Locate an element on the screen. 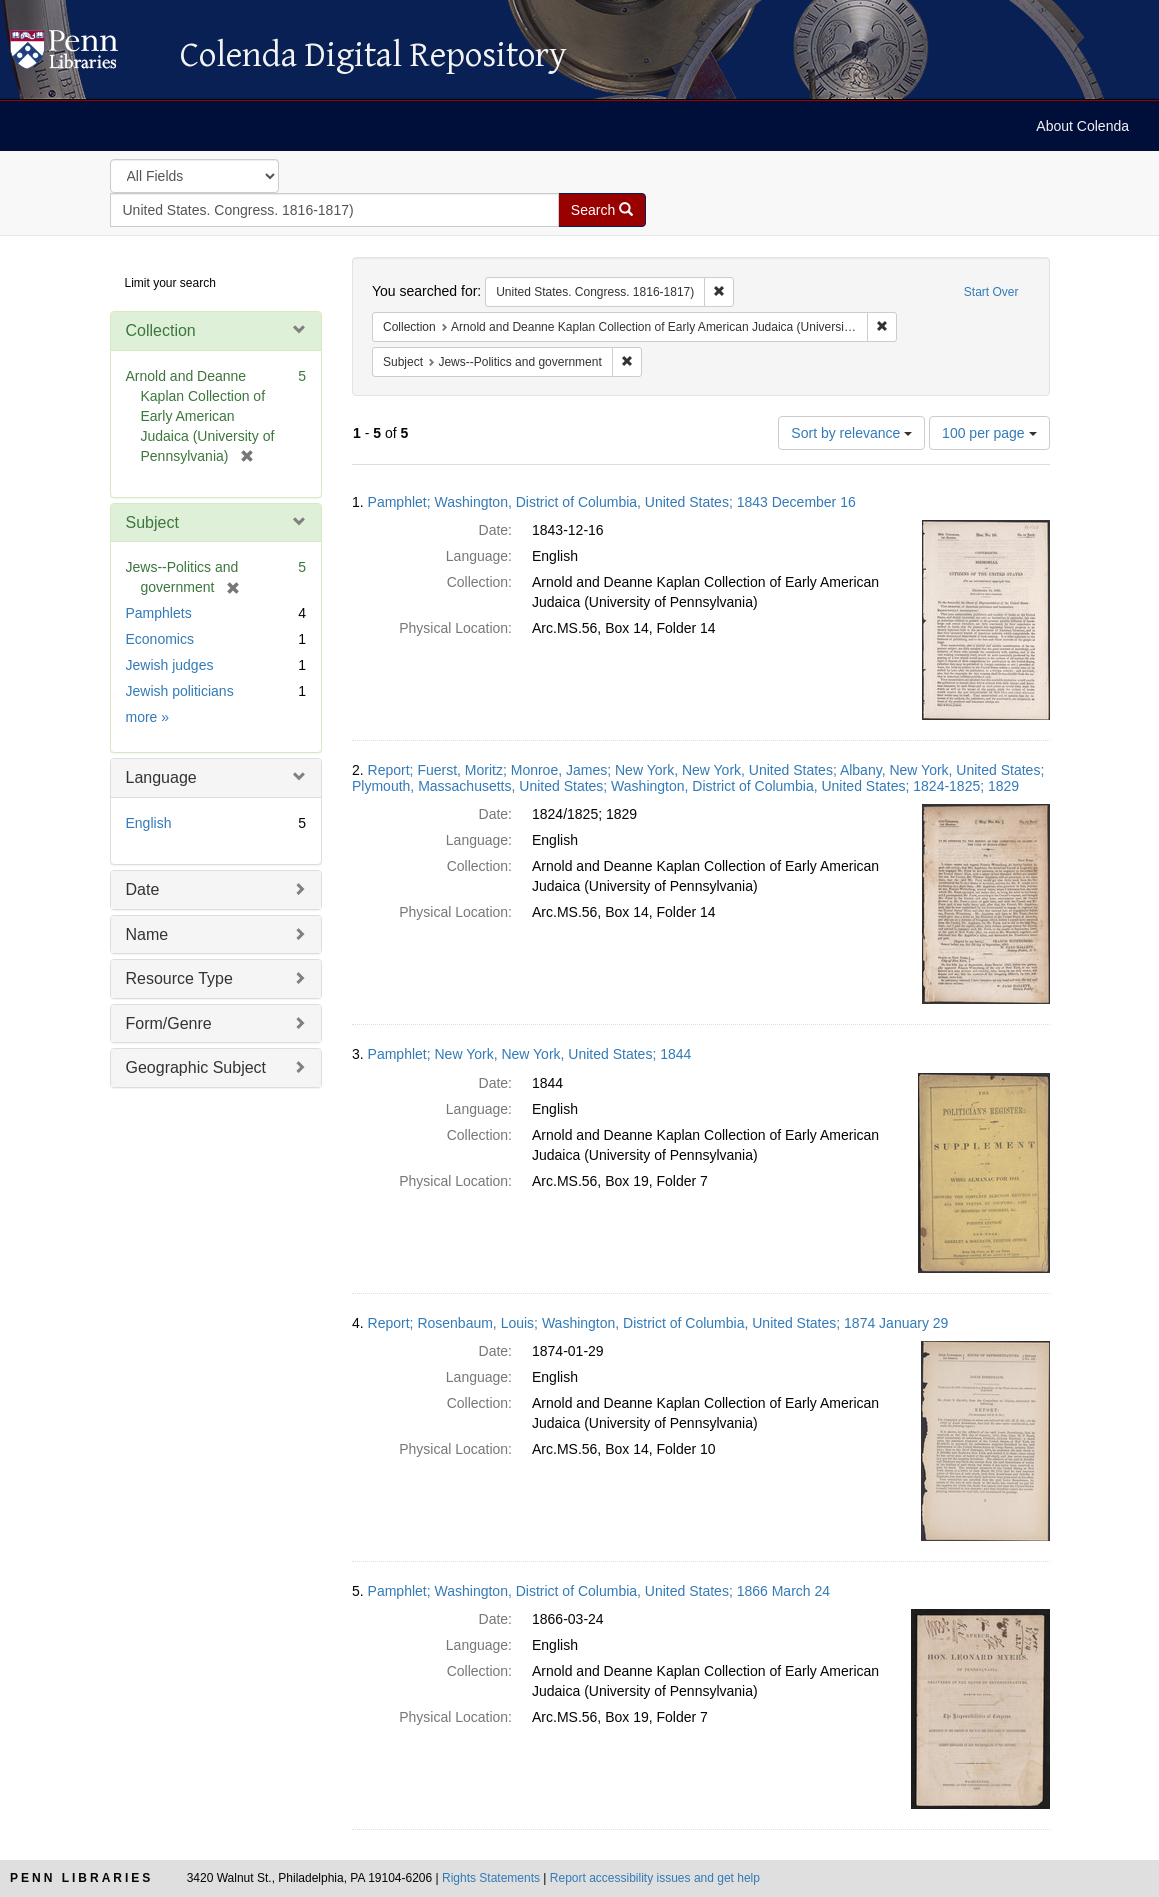 This screenshot has width=1159, height=1897. Resource Type is located at coordinates (179, 978).